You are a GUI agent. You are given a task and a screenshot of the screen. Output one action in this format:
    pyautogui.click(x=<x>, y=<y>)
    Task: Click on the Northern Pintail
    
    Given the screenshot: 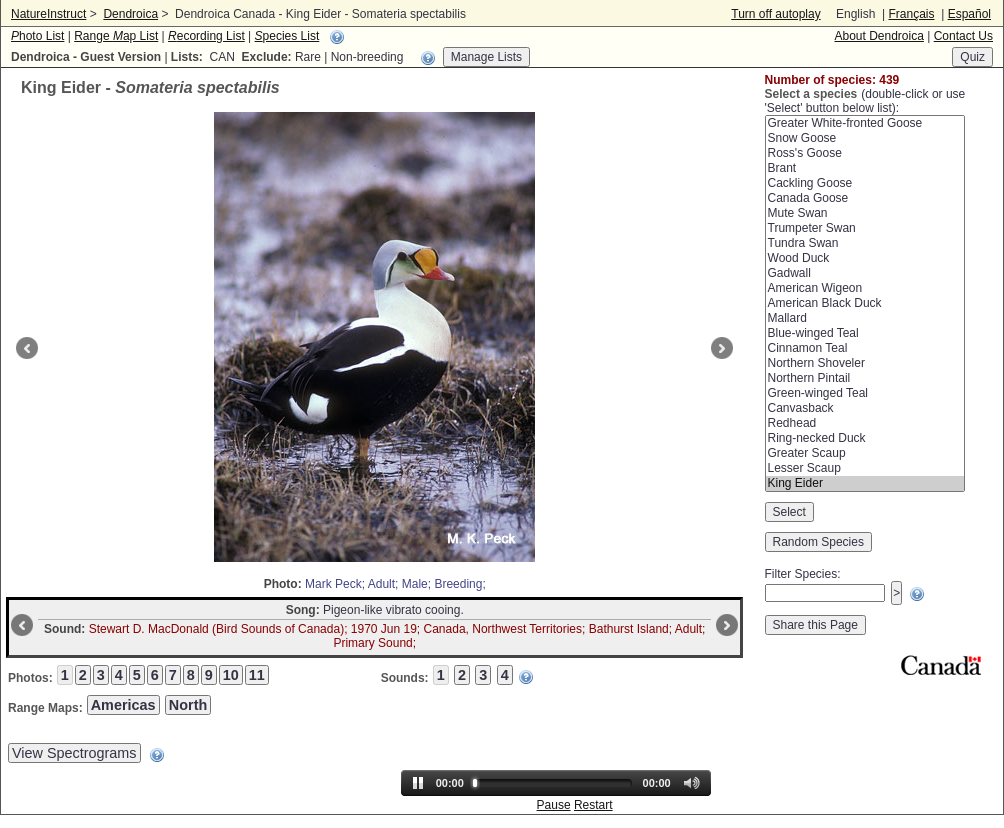 What is the action you would take?
    pyautogui.click(x=865, y=378)
    